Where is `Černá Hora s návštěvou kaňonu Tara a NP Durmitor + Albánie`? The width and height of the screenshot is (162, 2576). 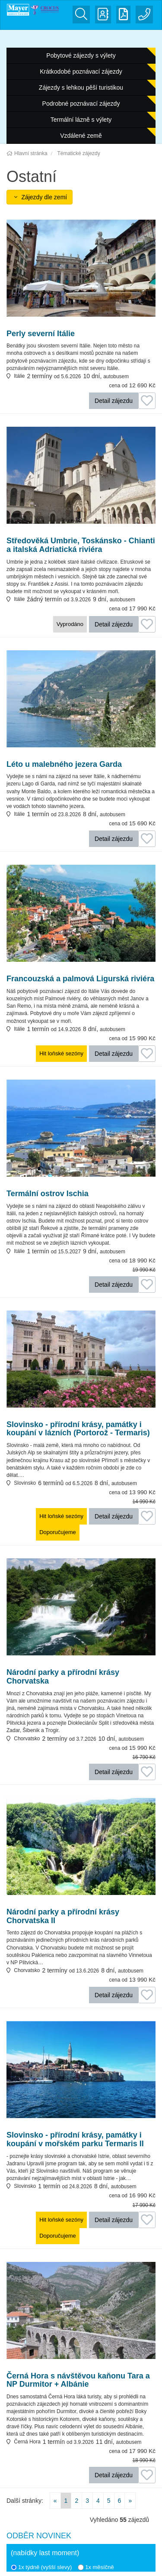 Černá Hora s návštěvou kaňonu Tara a NP Durmitor + Albánie is located at coordinates (78, 2380).